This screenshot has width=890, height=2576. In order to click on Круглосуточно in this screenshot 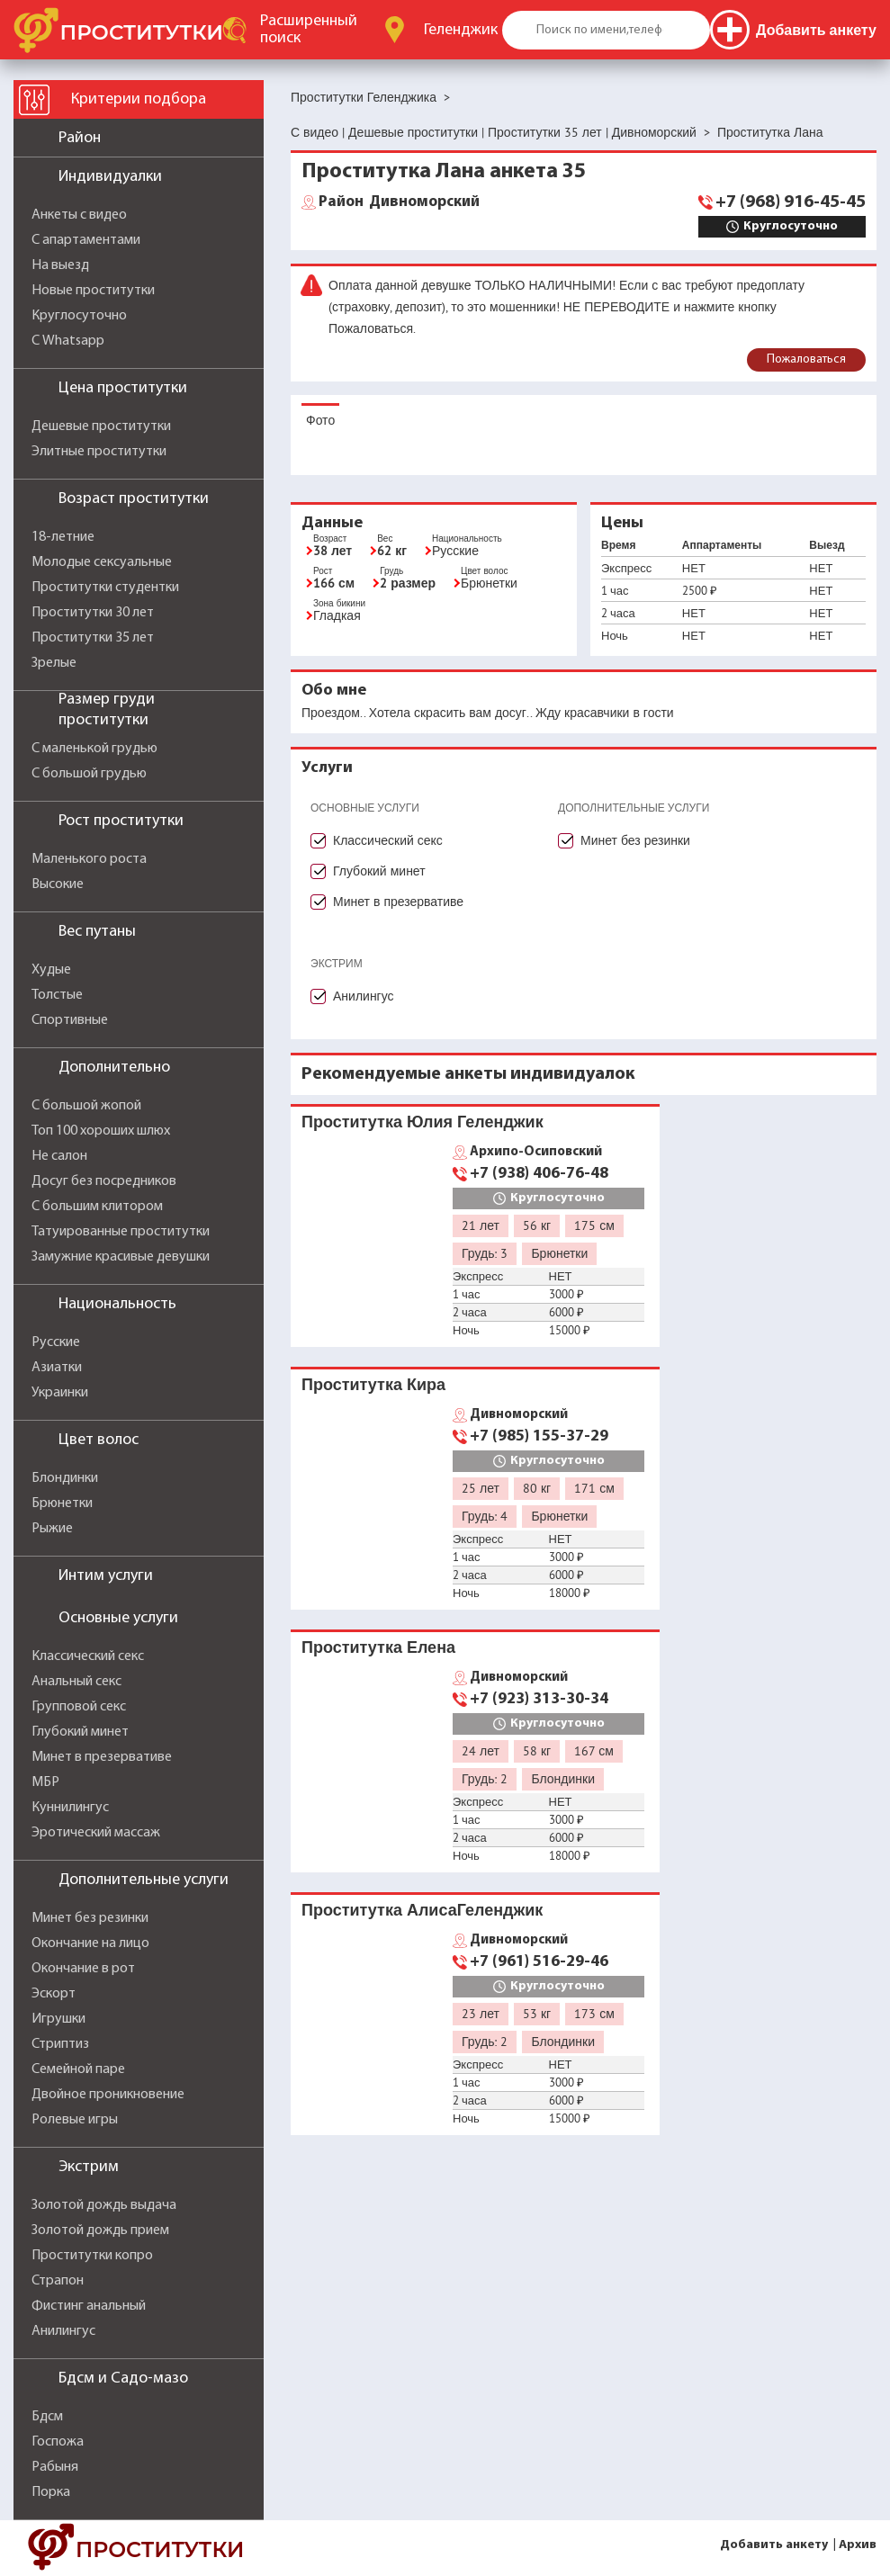, I will do `click(79, 316)`.